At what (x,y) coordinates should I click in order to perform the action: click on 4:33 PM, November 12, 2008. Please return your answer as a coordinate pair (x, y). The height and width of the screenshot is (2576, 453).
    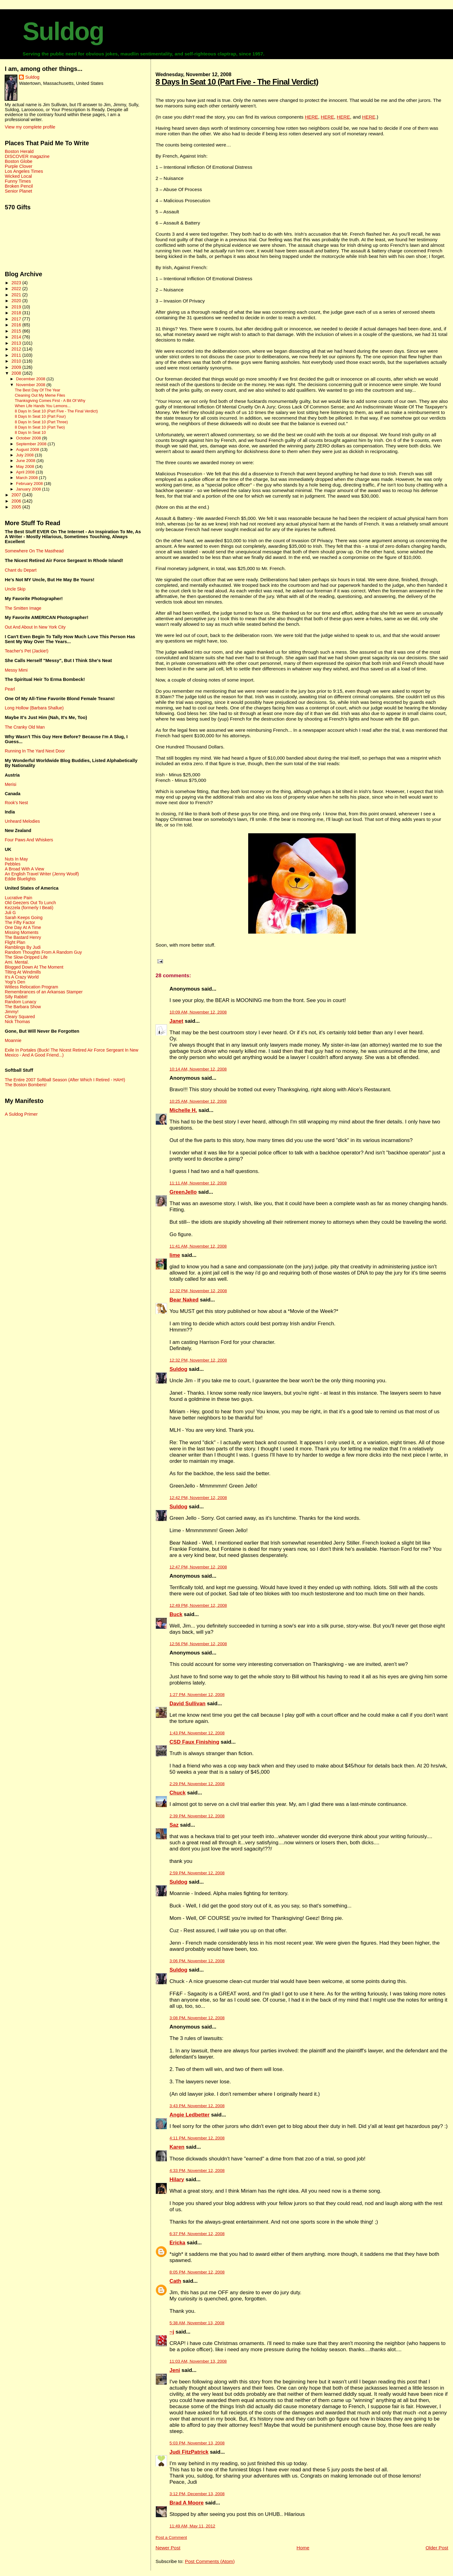
    Looking at the image, I should click on (197, 2170).